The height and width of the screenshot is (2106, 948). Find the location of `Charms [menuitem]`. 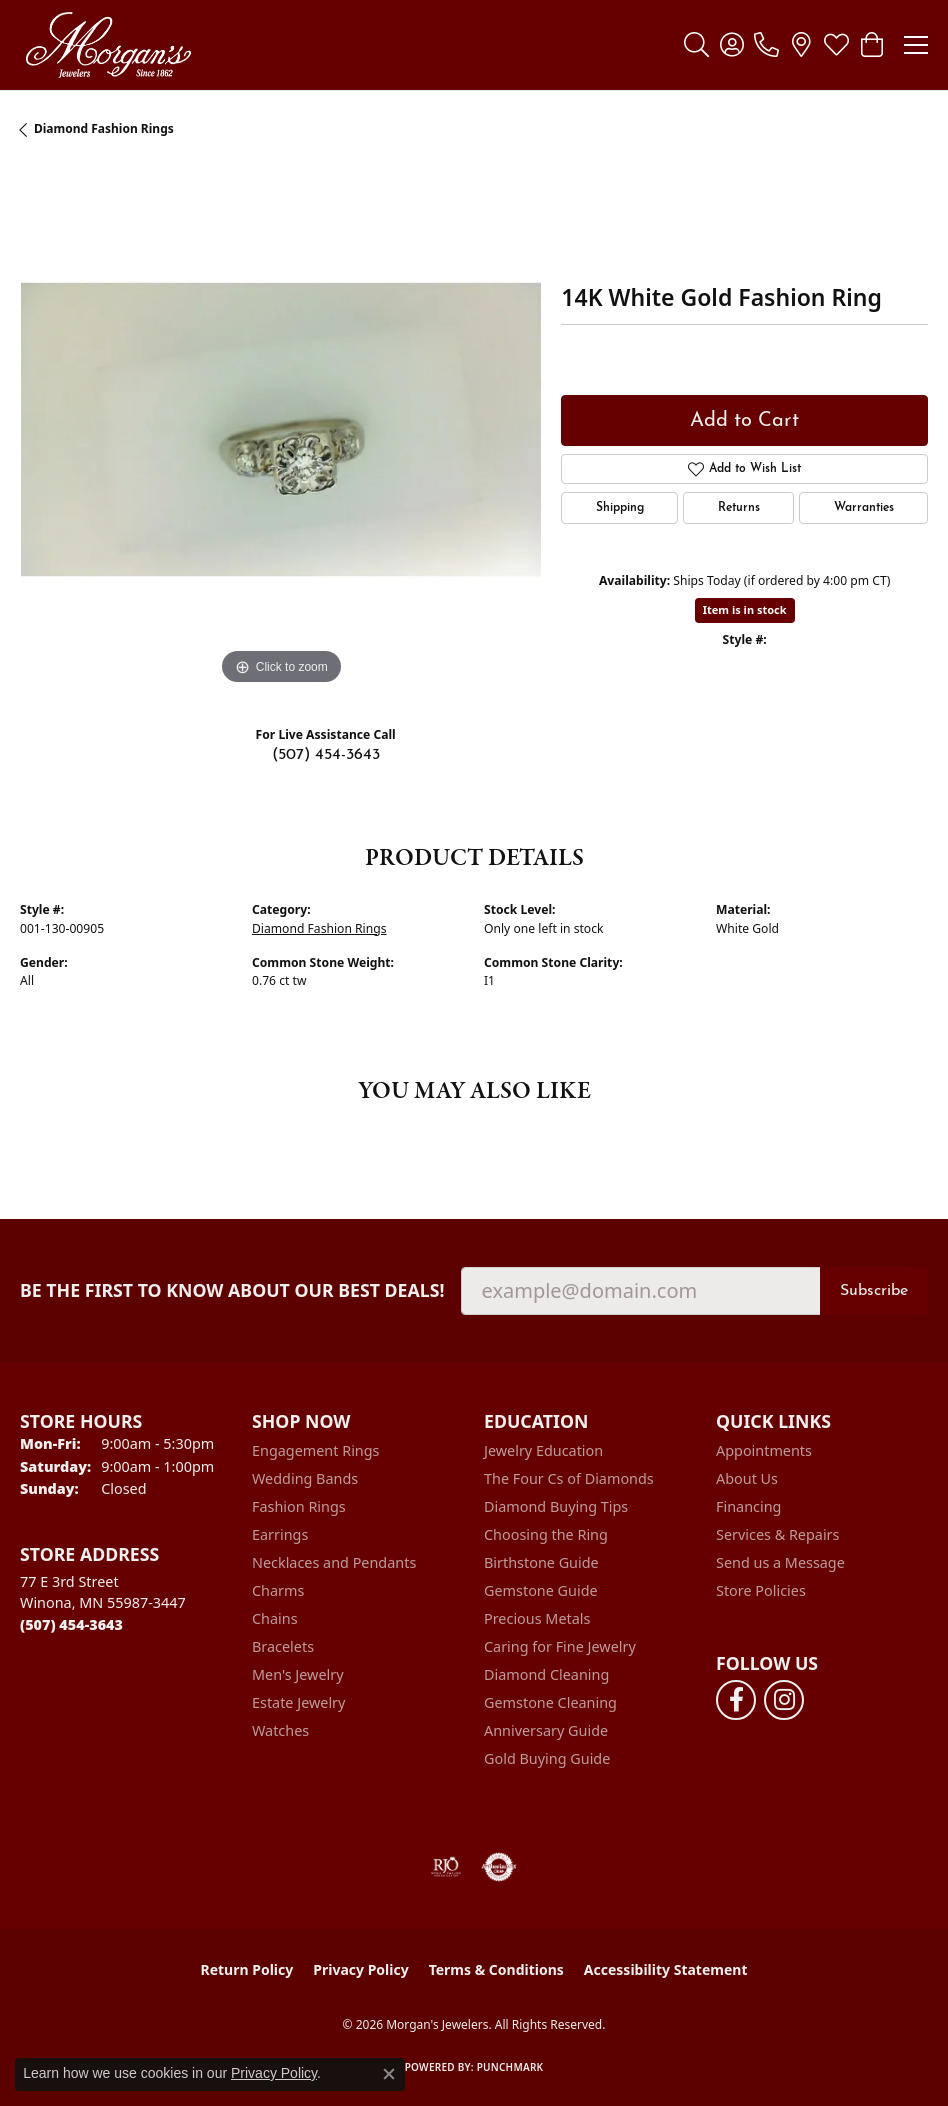

Charms [menuitem] is located at coordinates (278, 1590).